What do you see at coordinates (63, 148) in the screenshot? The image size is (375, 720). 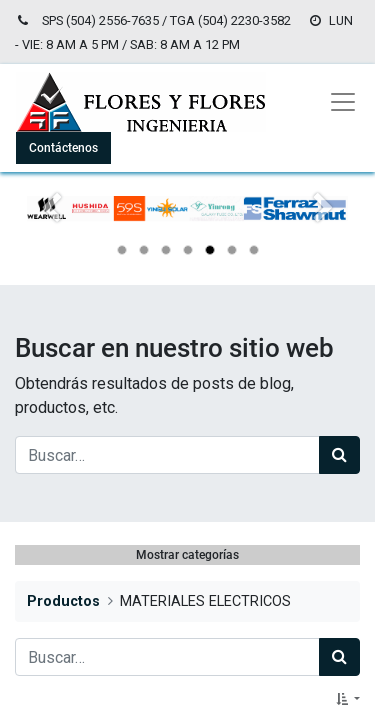 I see `Contáctenos` at bounding box center [63, 148].